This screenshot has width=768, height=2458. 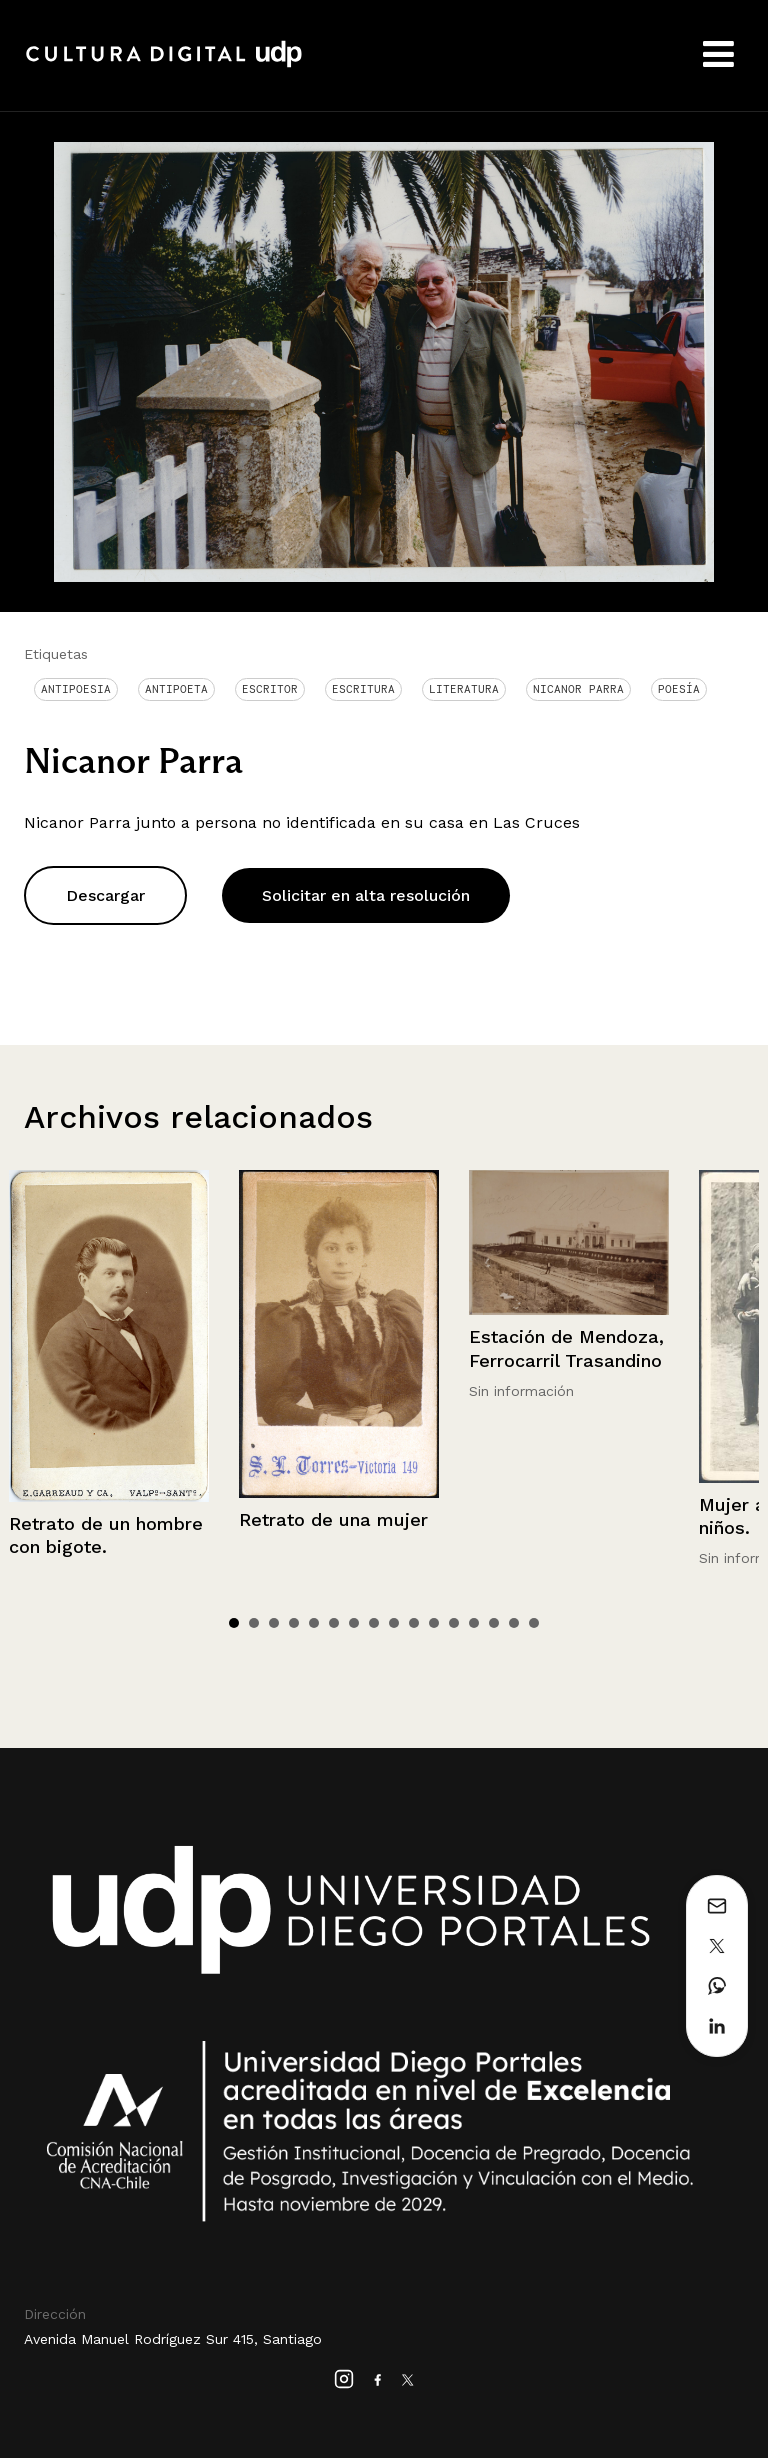 I want to click on 13, so click(x=474, y=1623).